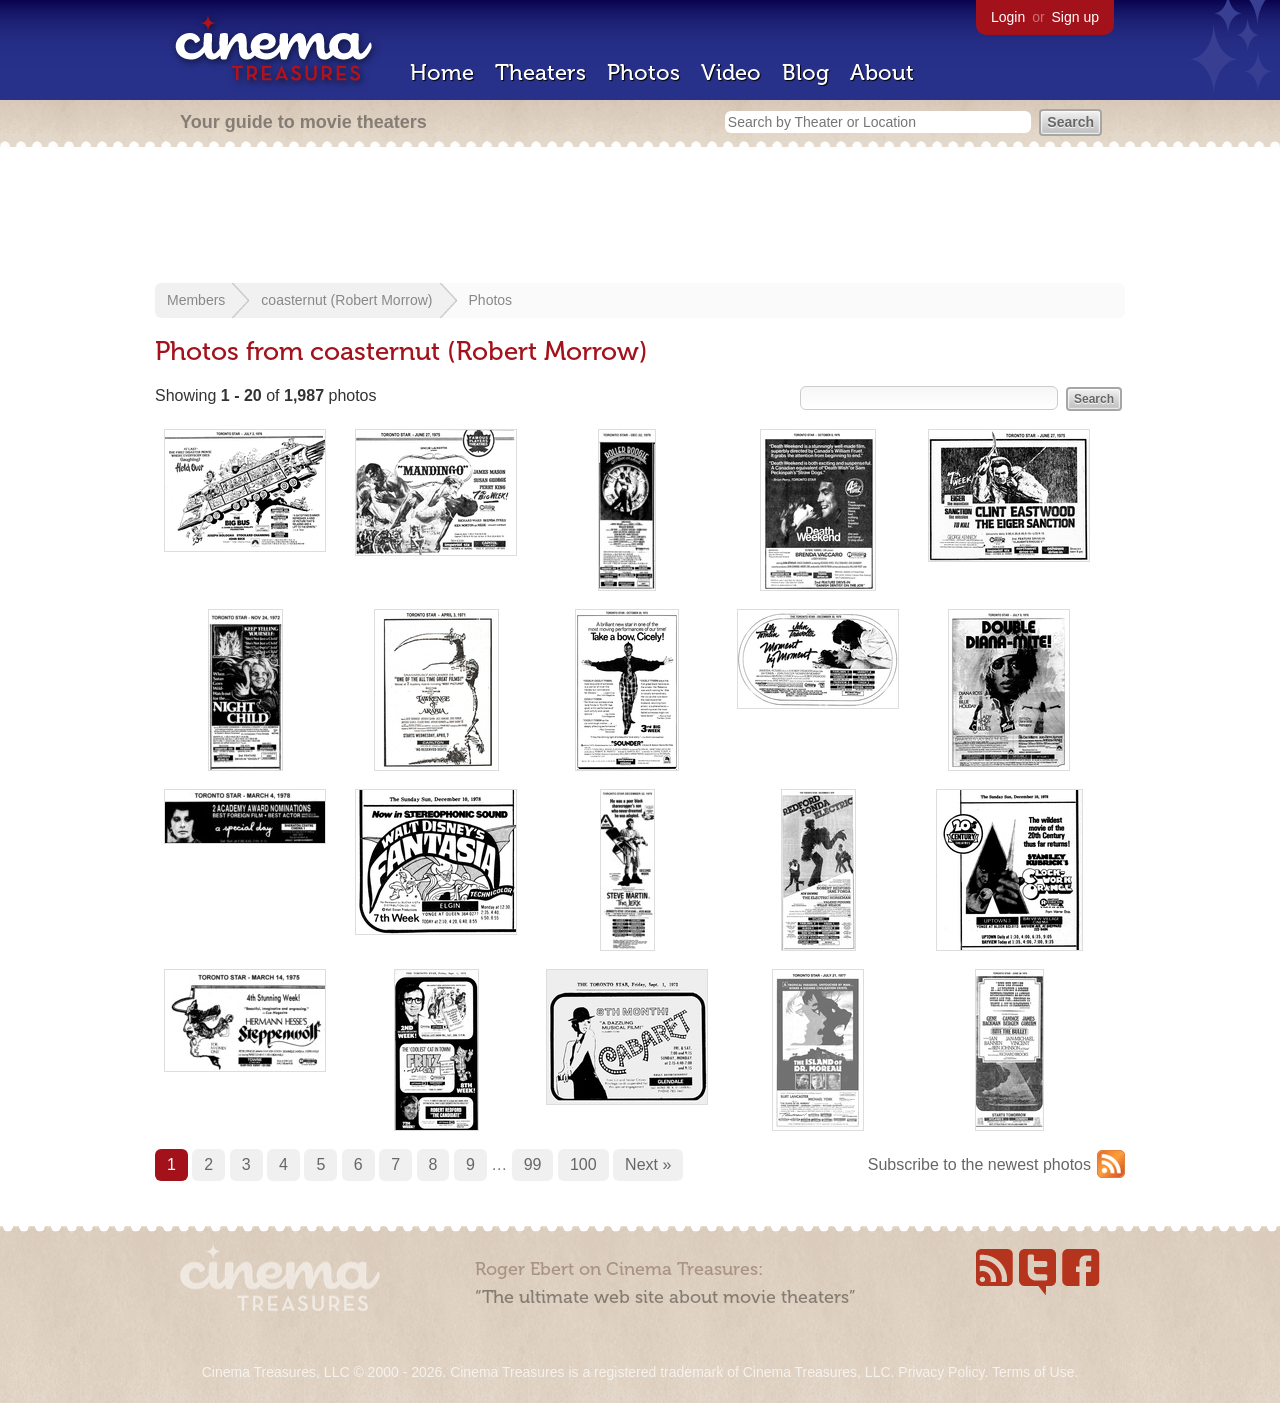 Image resolution: width=1280 pixels, height=1403 pixels. I want to click on Terms of Use, so click(1033, 1372).